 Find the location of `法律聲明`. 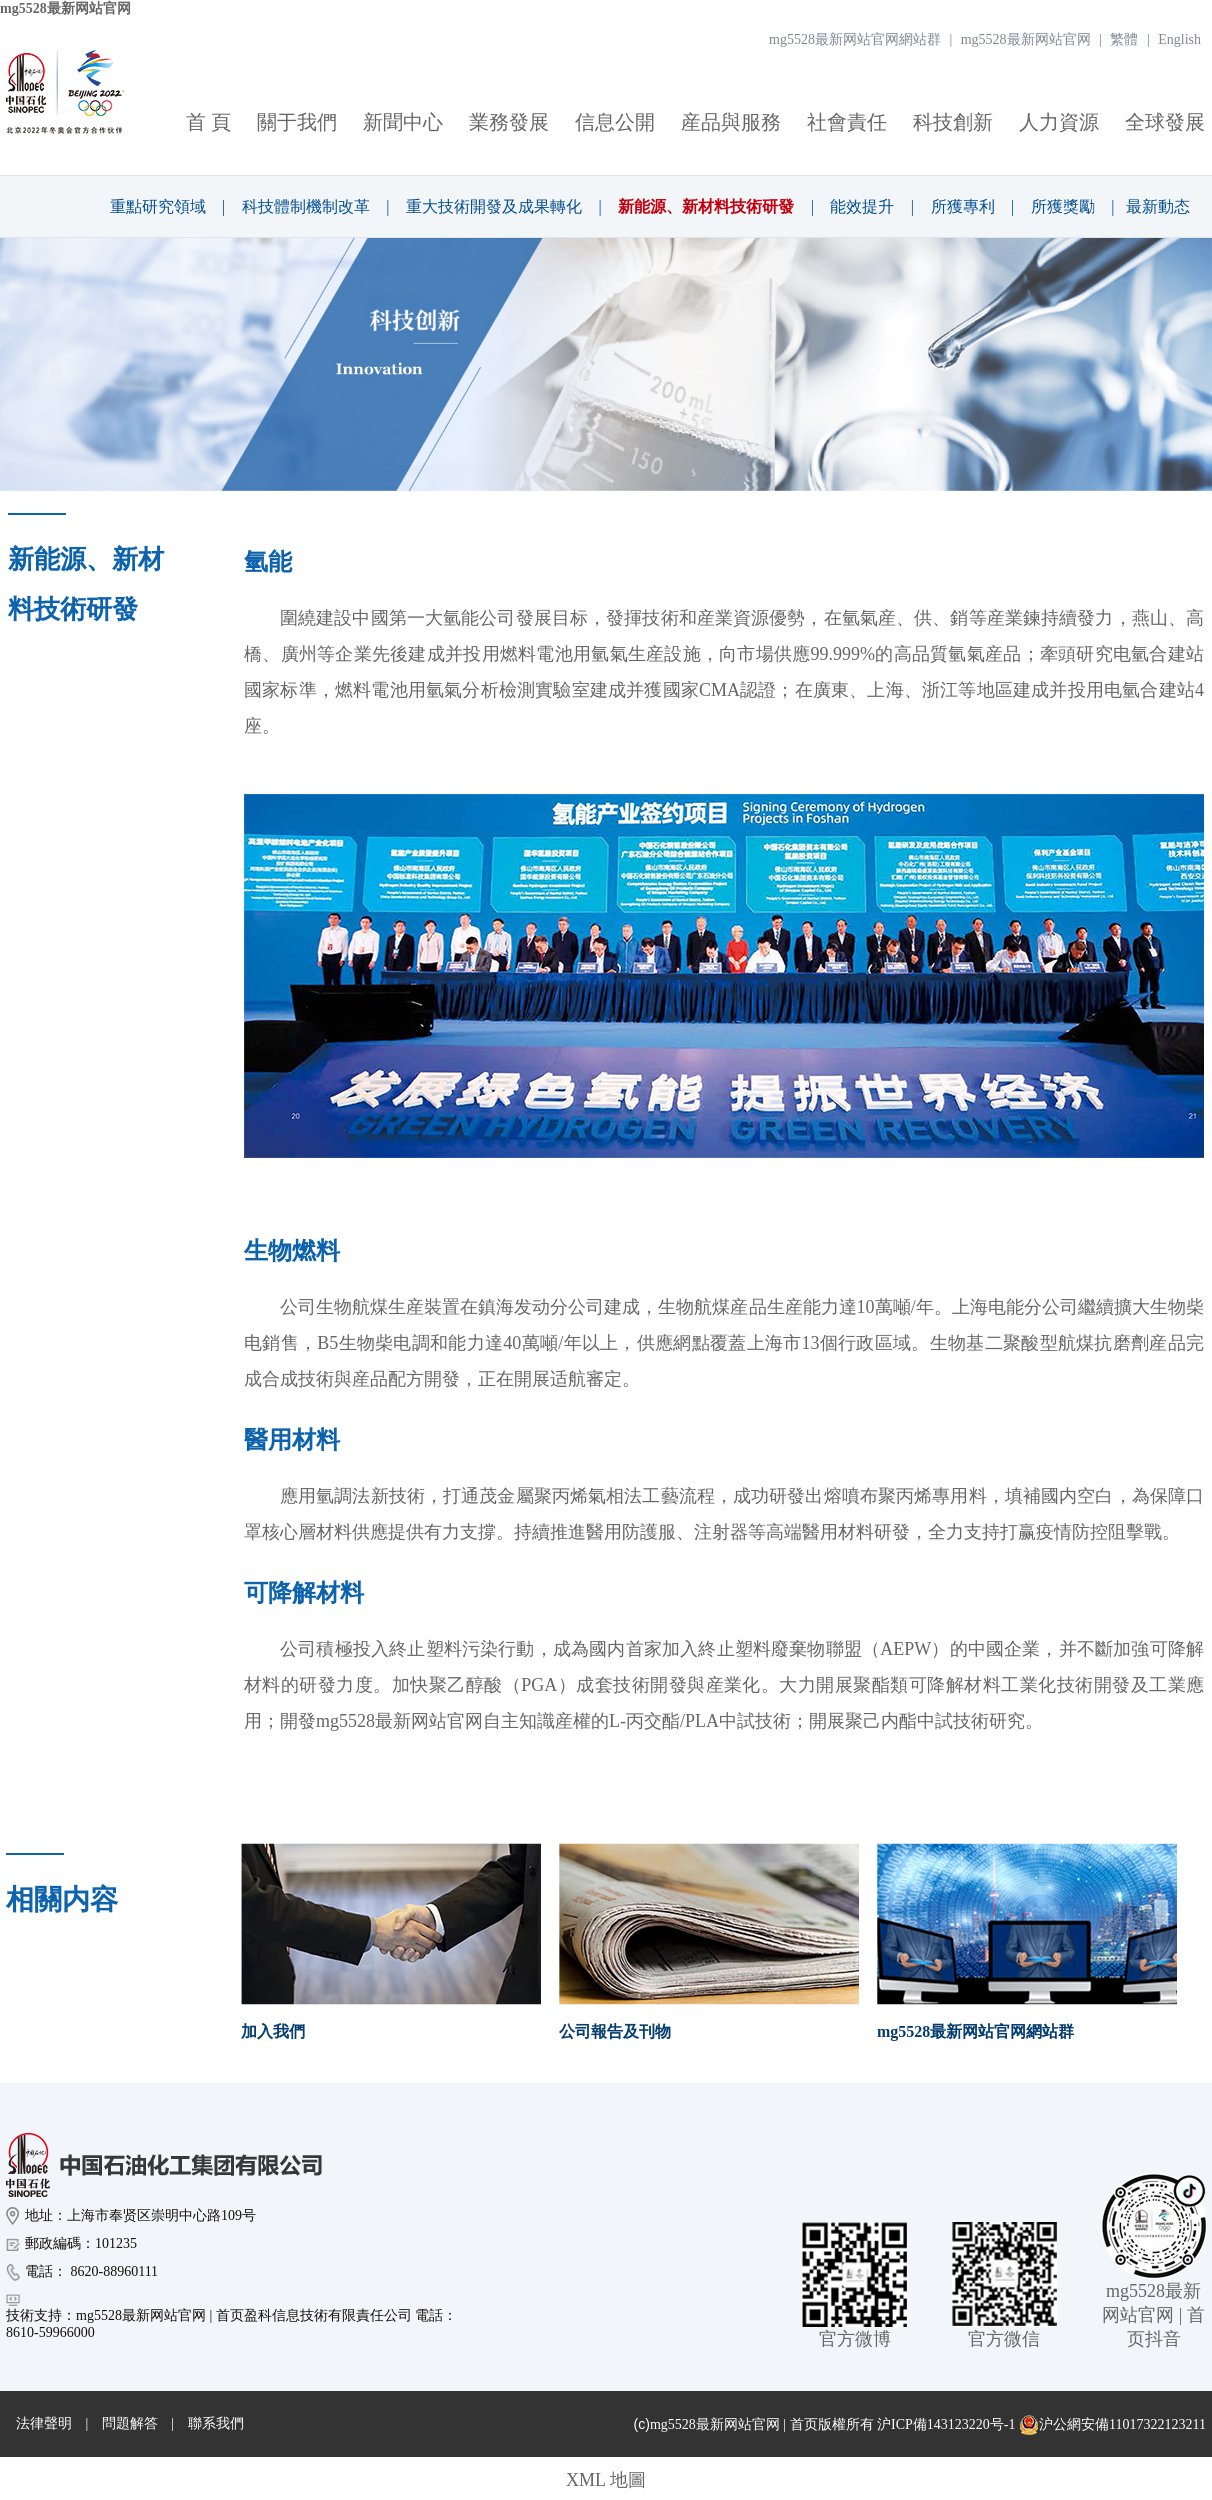

法律聲明 is located at coordinates (44, 2423).